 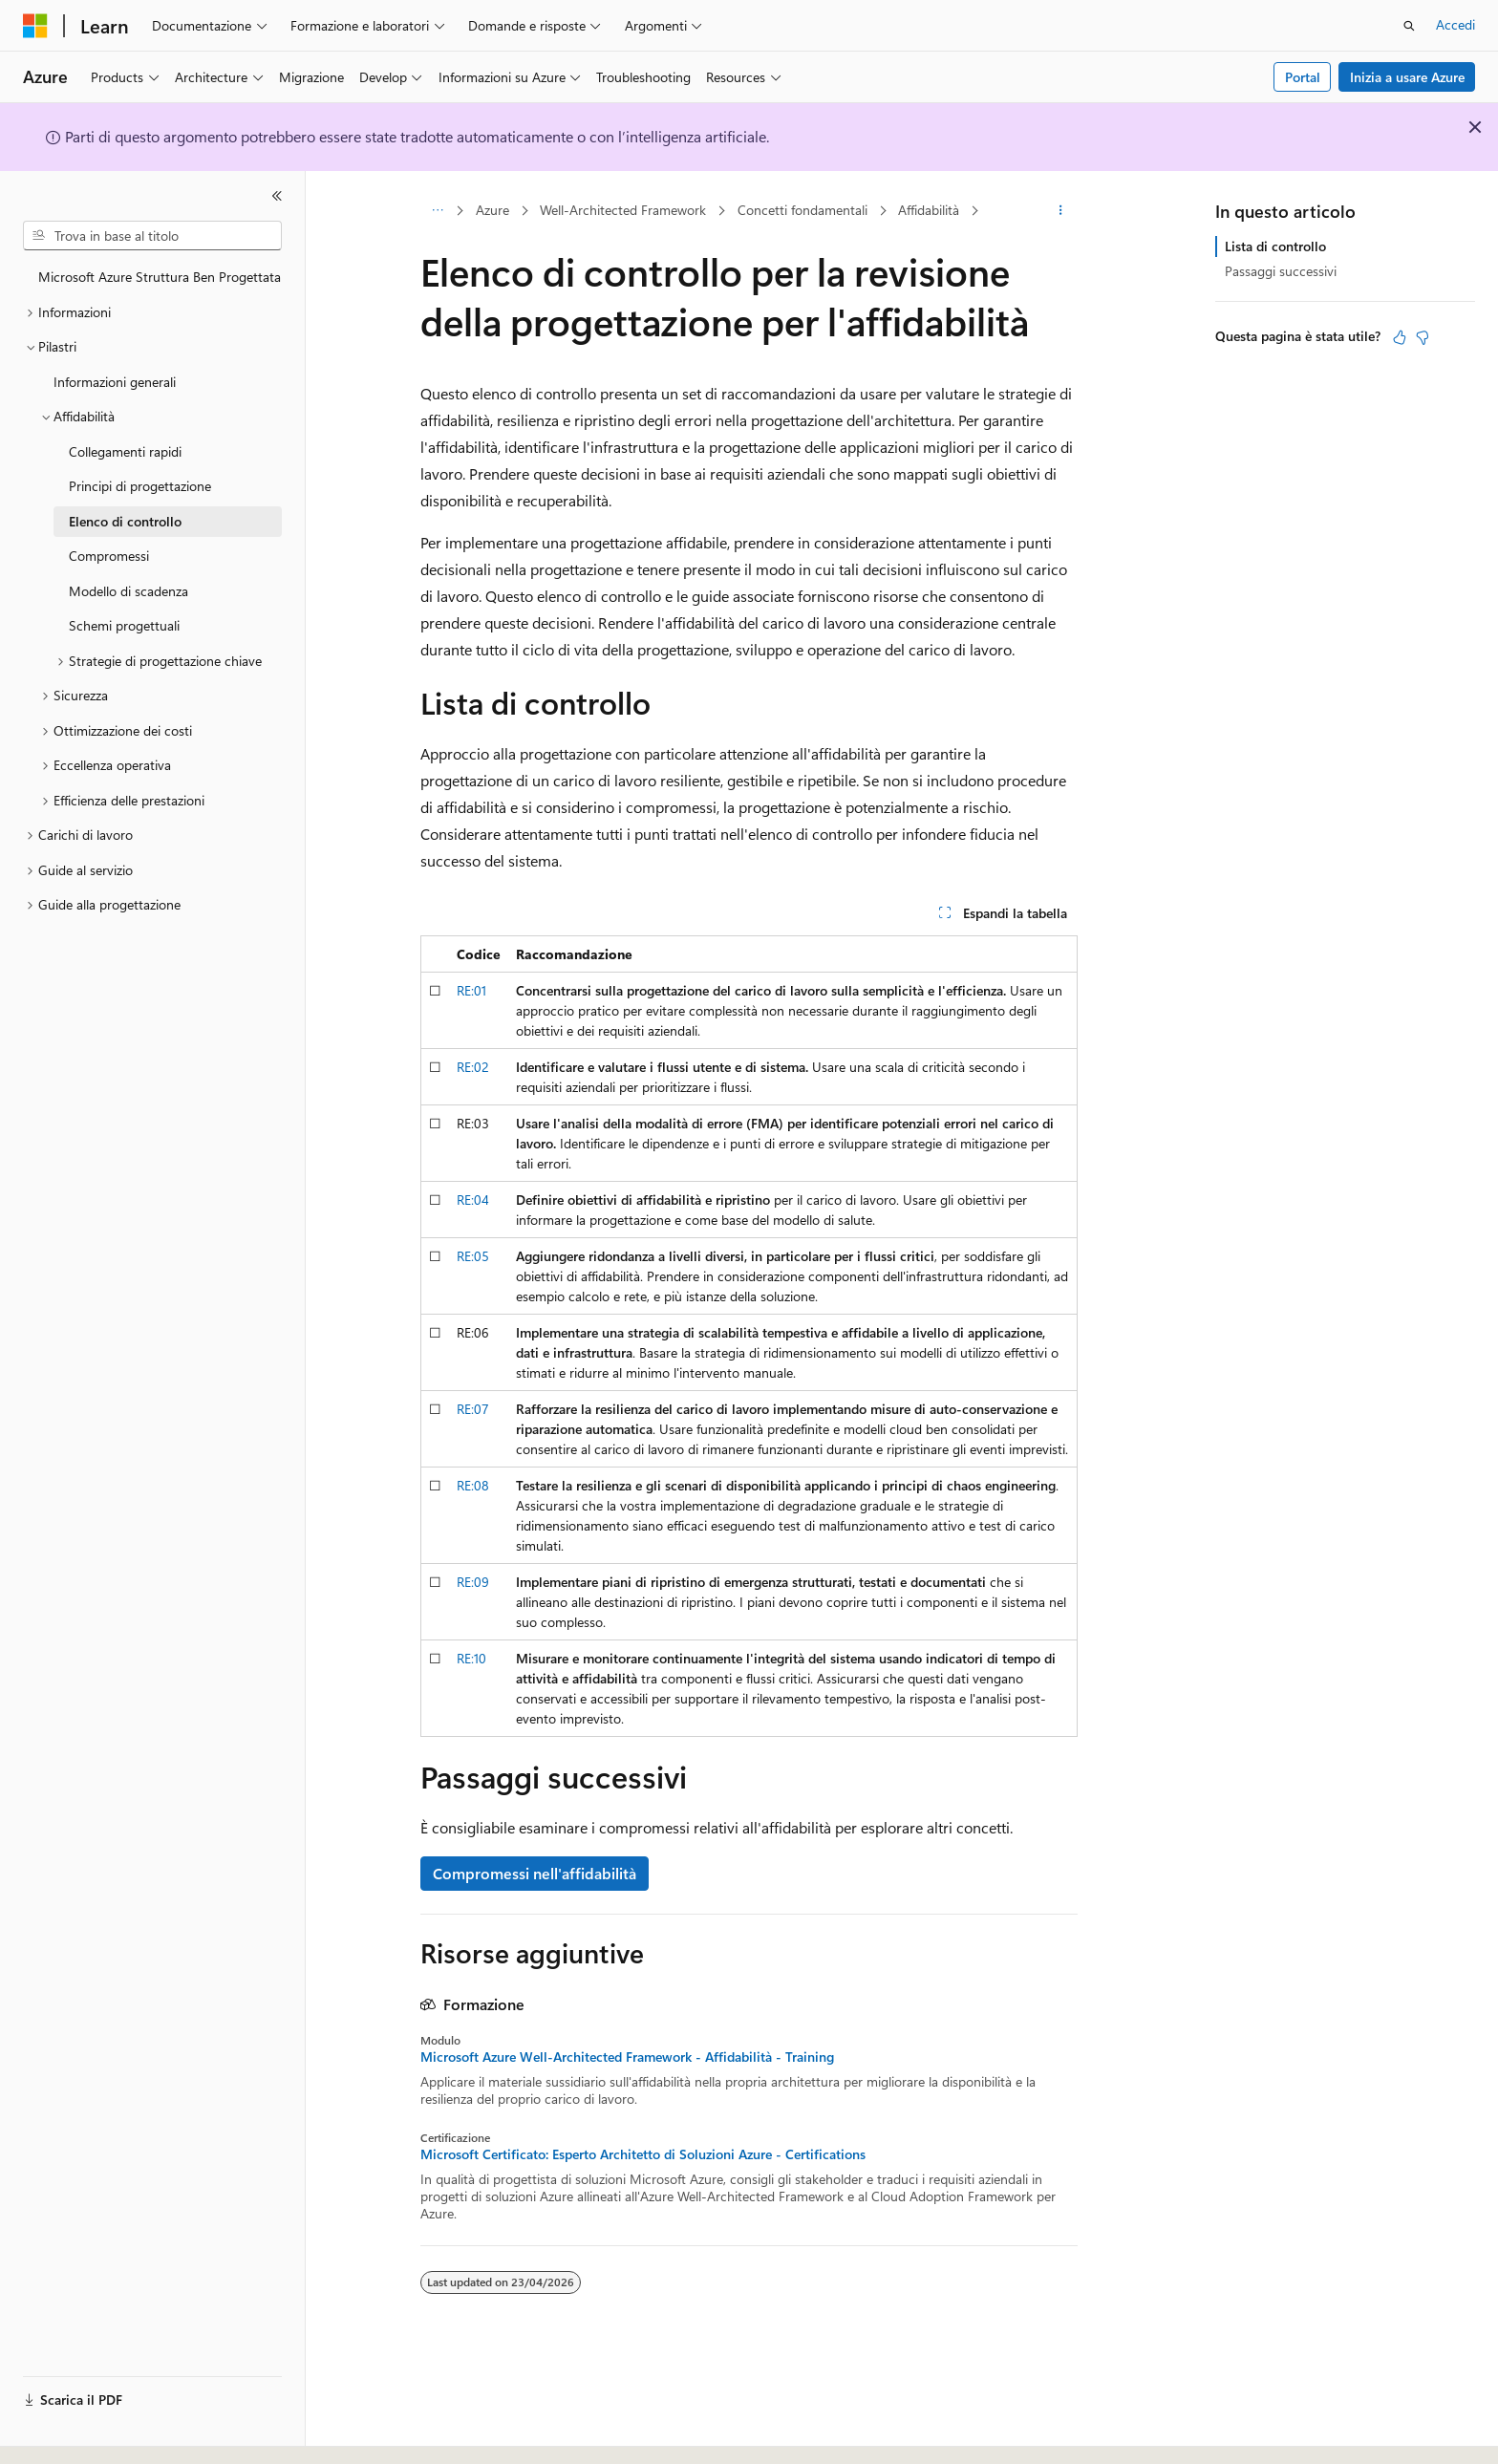 What do you see at coordinates (1302, 77) in the screenshot?
I see `Portal` at bounding box center [1302, 77].